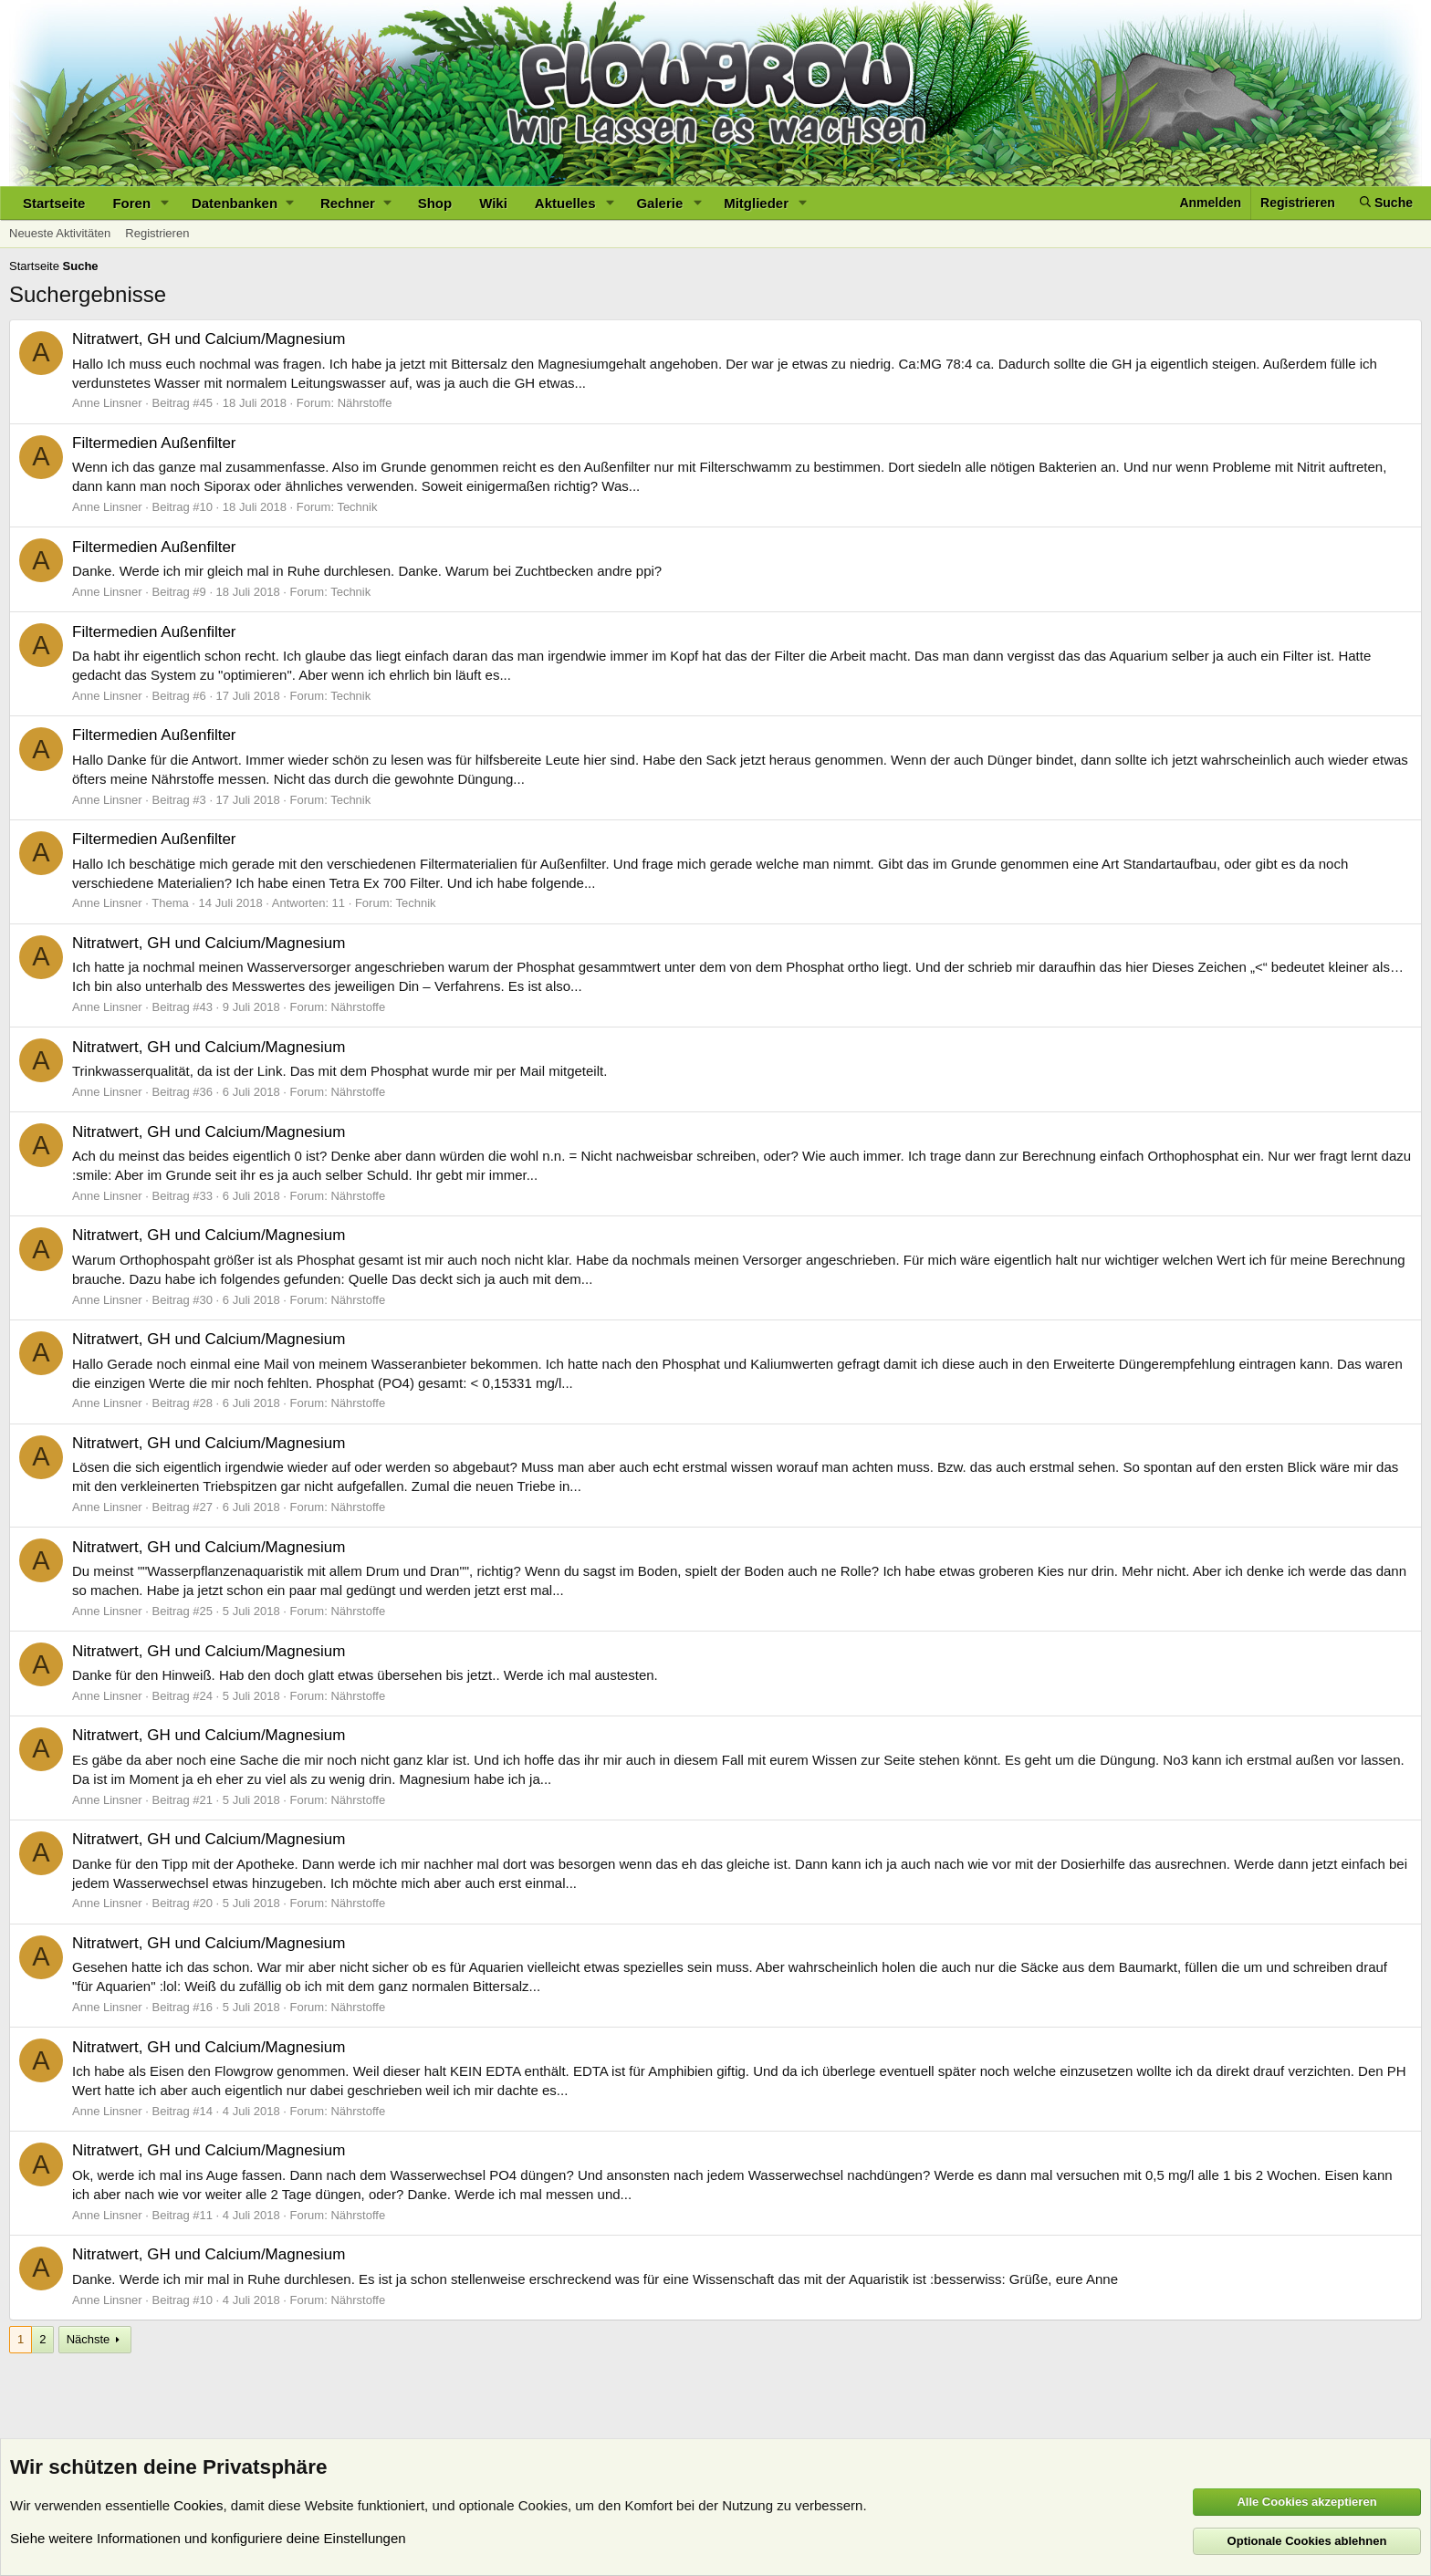 Image resolution: width=1431 pixels, height=2576 pixels. Describe the element at coordinates (208, 2538) in the screenshot. I see `Siehe weitere Informationen und konfiguriere deine Einstellungen` at that location.